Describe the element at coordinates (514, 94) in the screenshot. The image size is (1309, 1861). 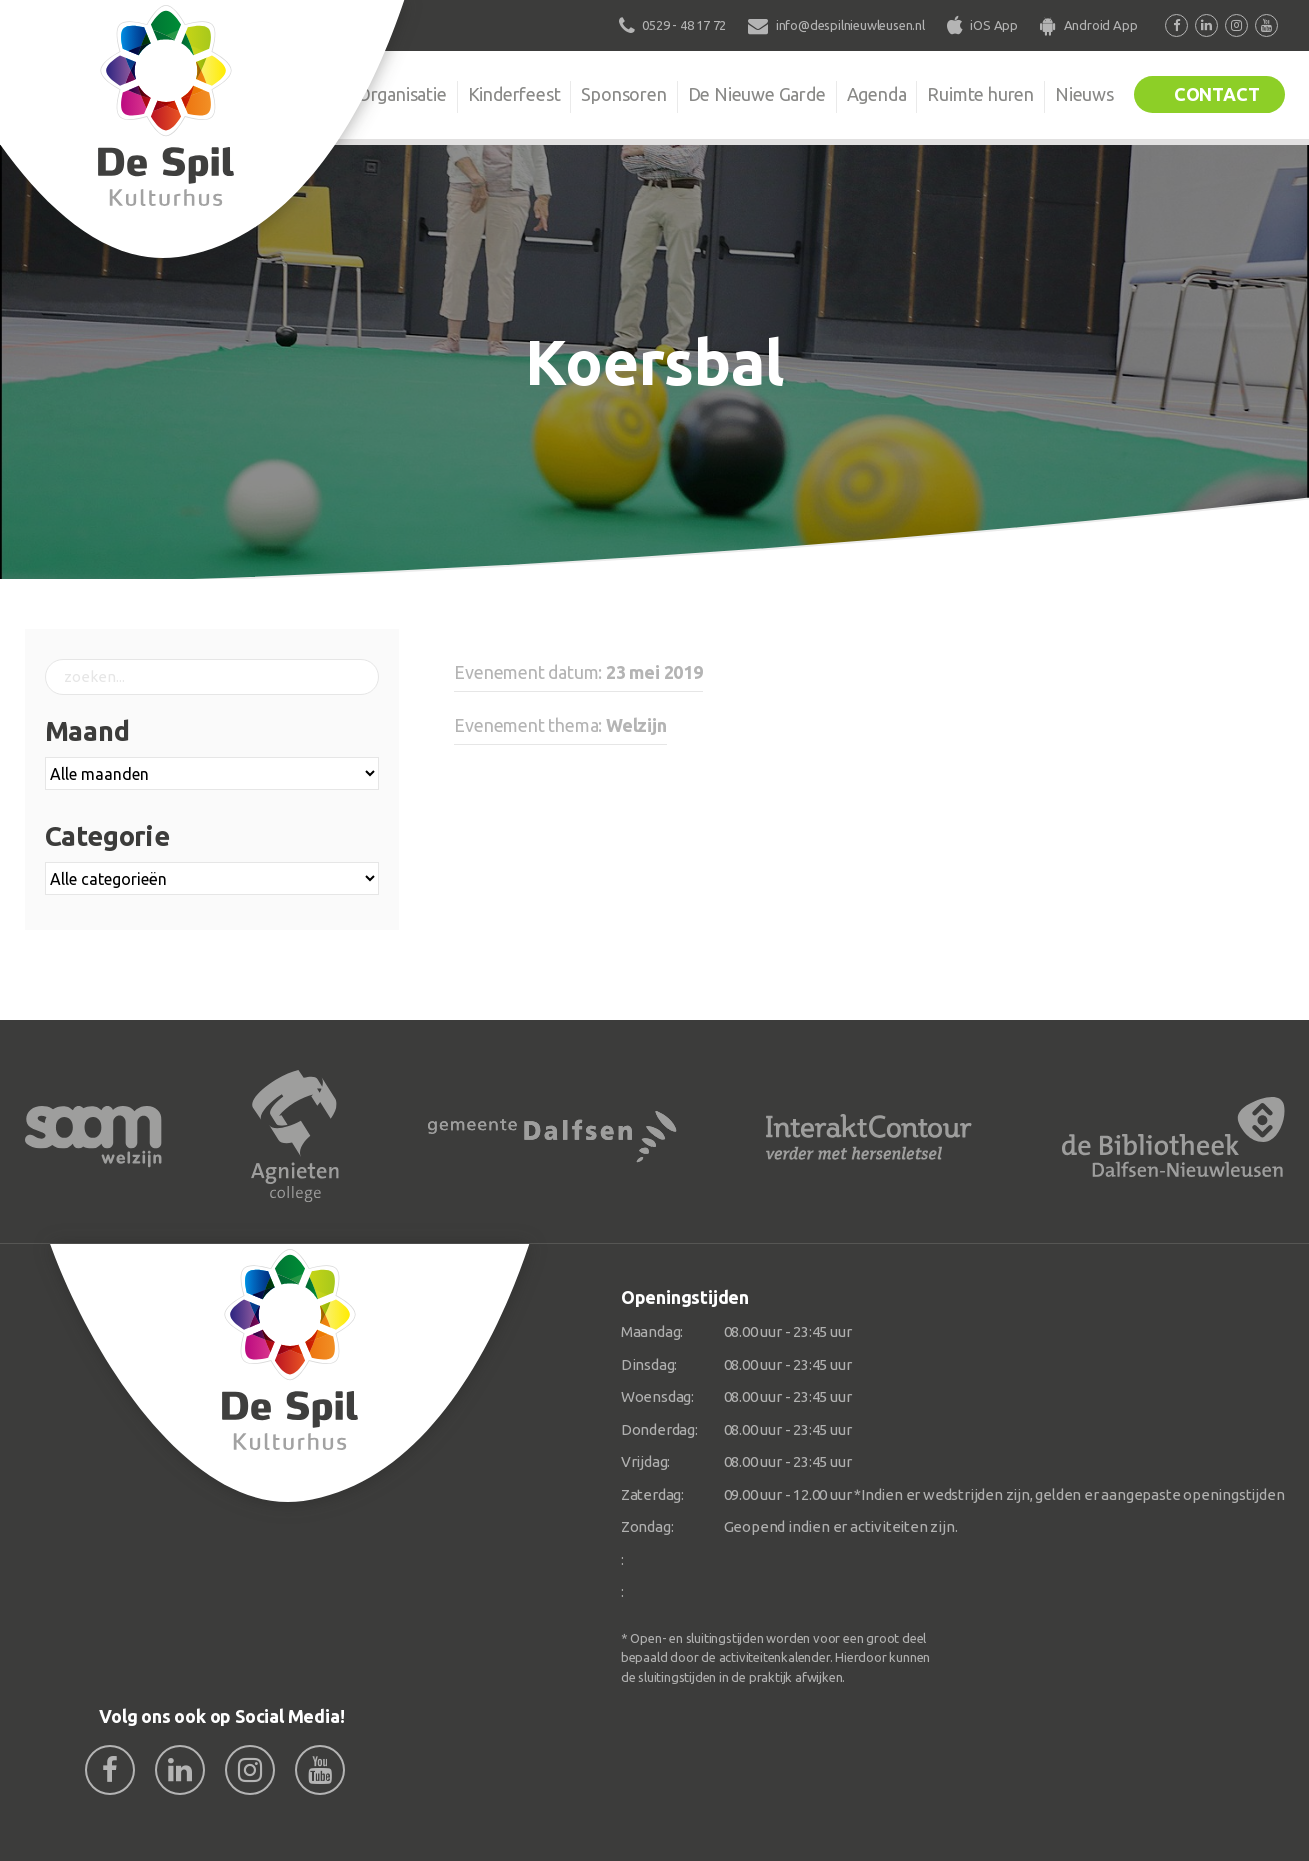
I see `Kinderfeest` at that location.